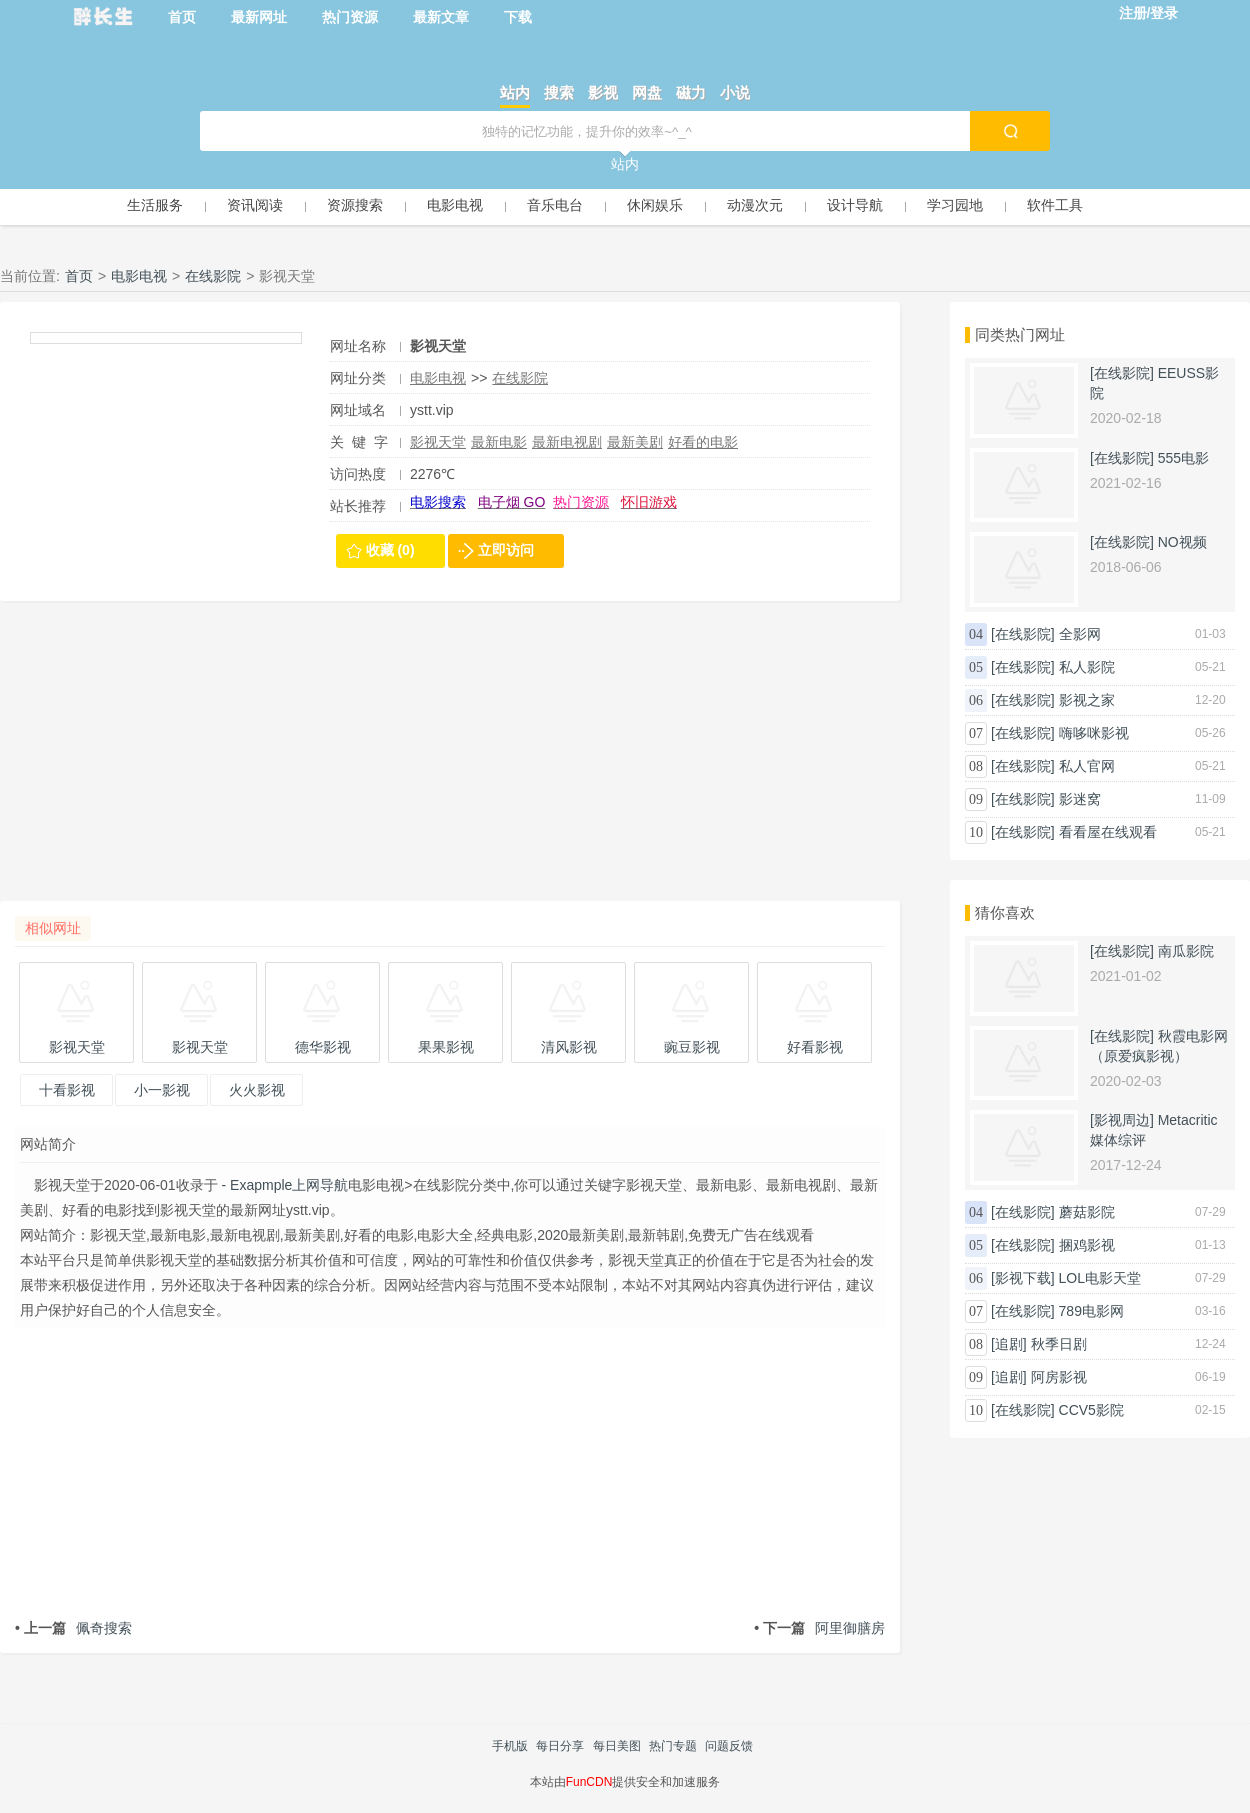 The width and height of the screenshot is (1250, 1813). I want to click on [影视下载], so click(1023, 1278).